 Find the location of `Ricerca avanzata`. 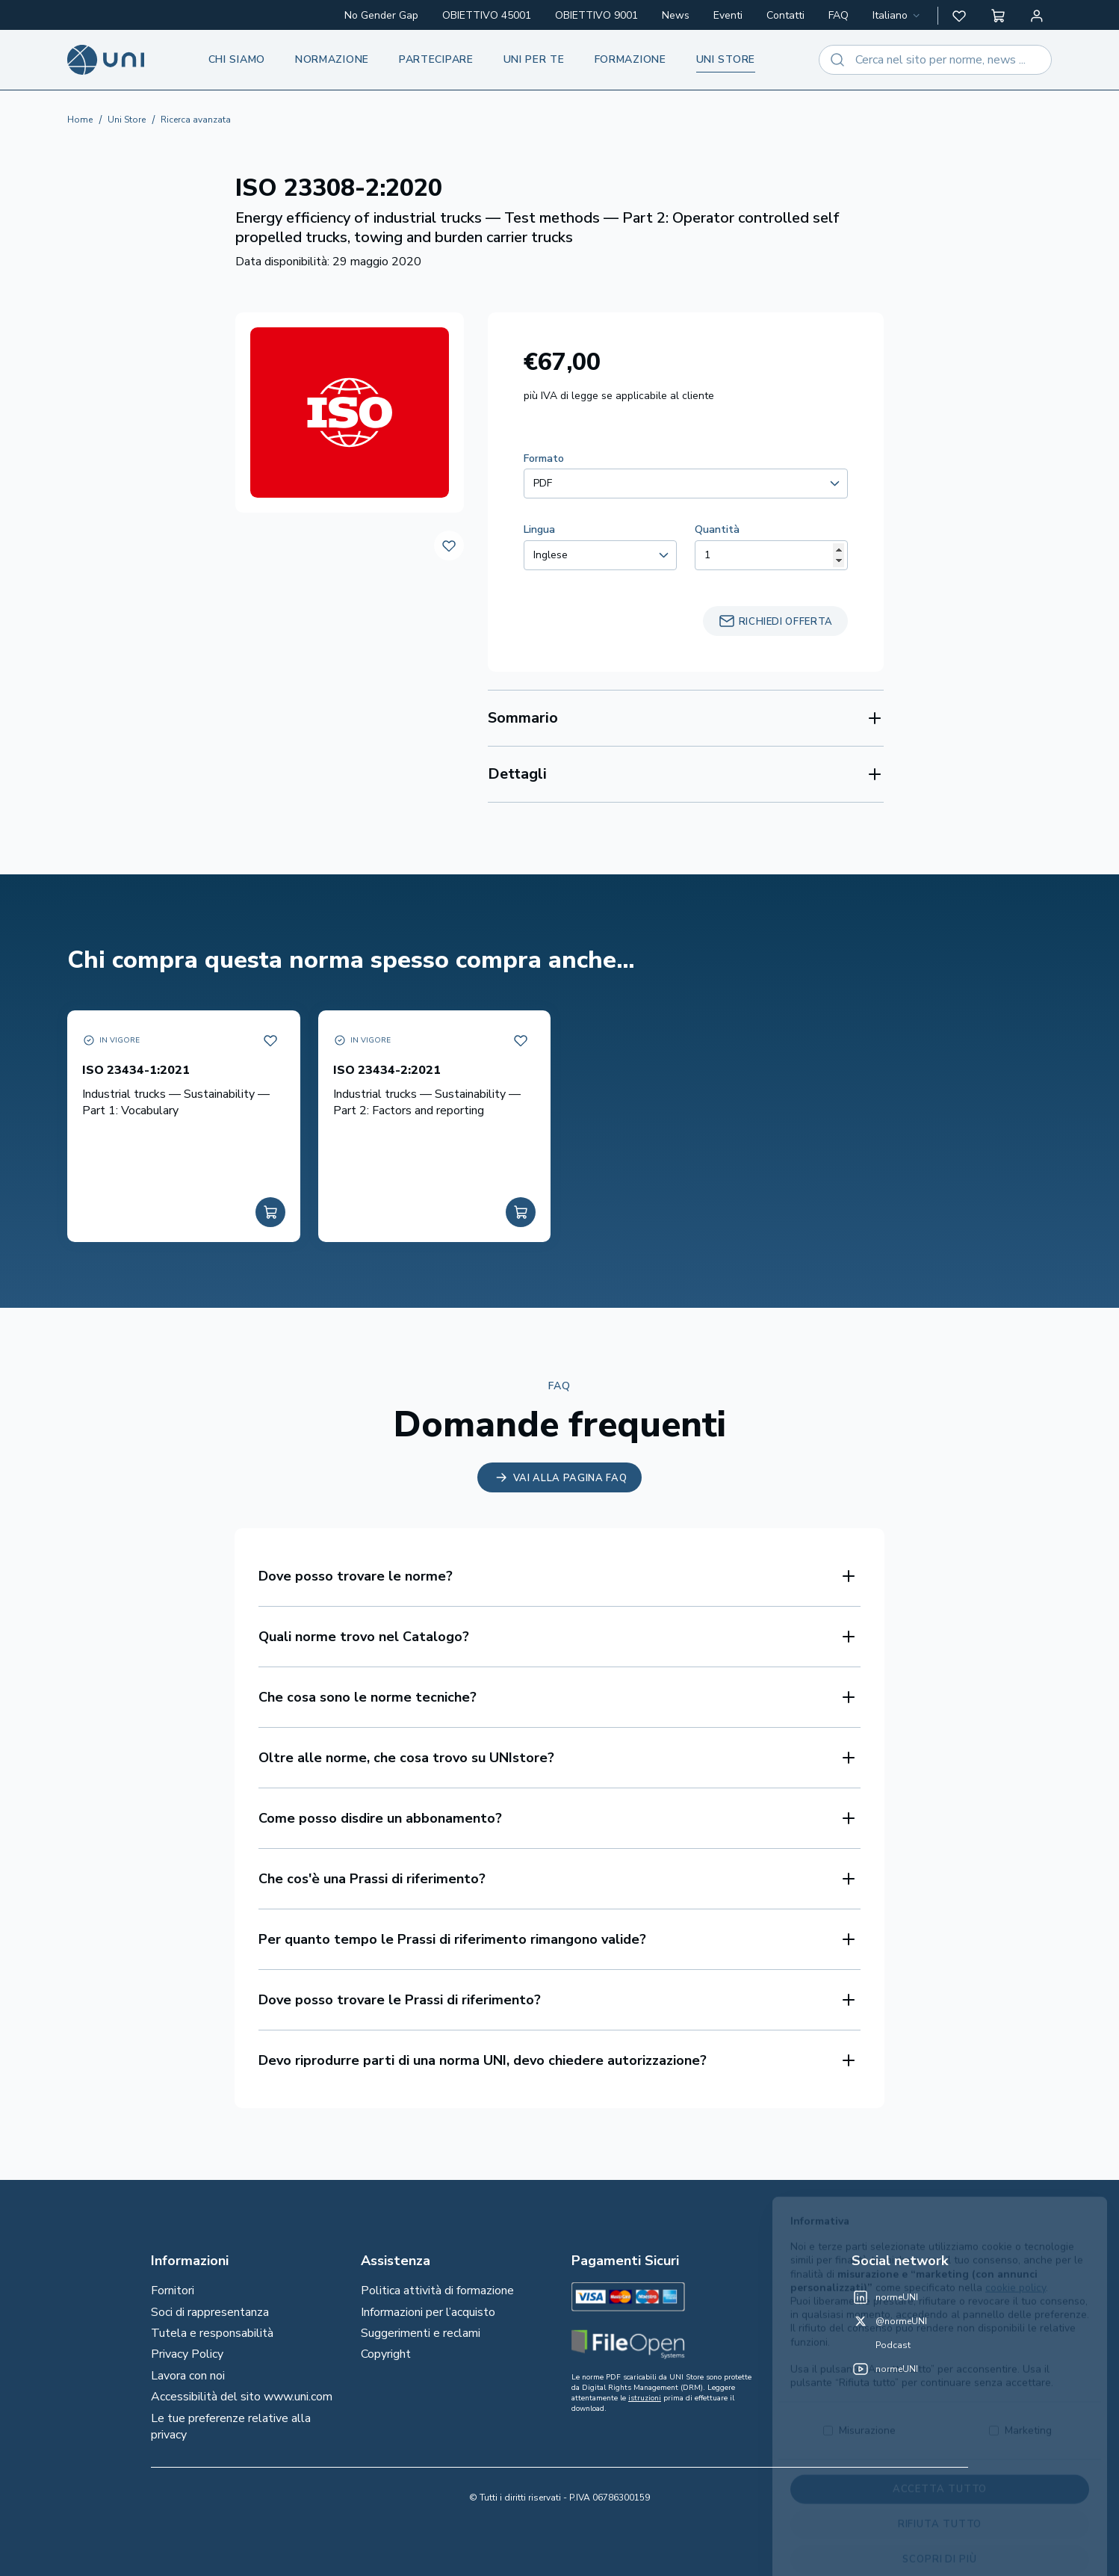

Ricerca avanzata is located at coordinates (196, 120).